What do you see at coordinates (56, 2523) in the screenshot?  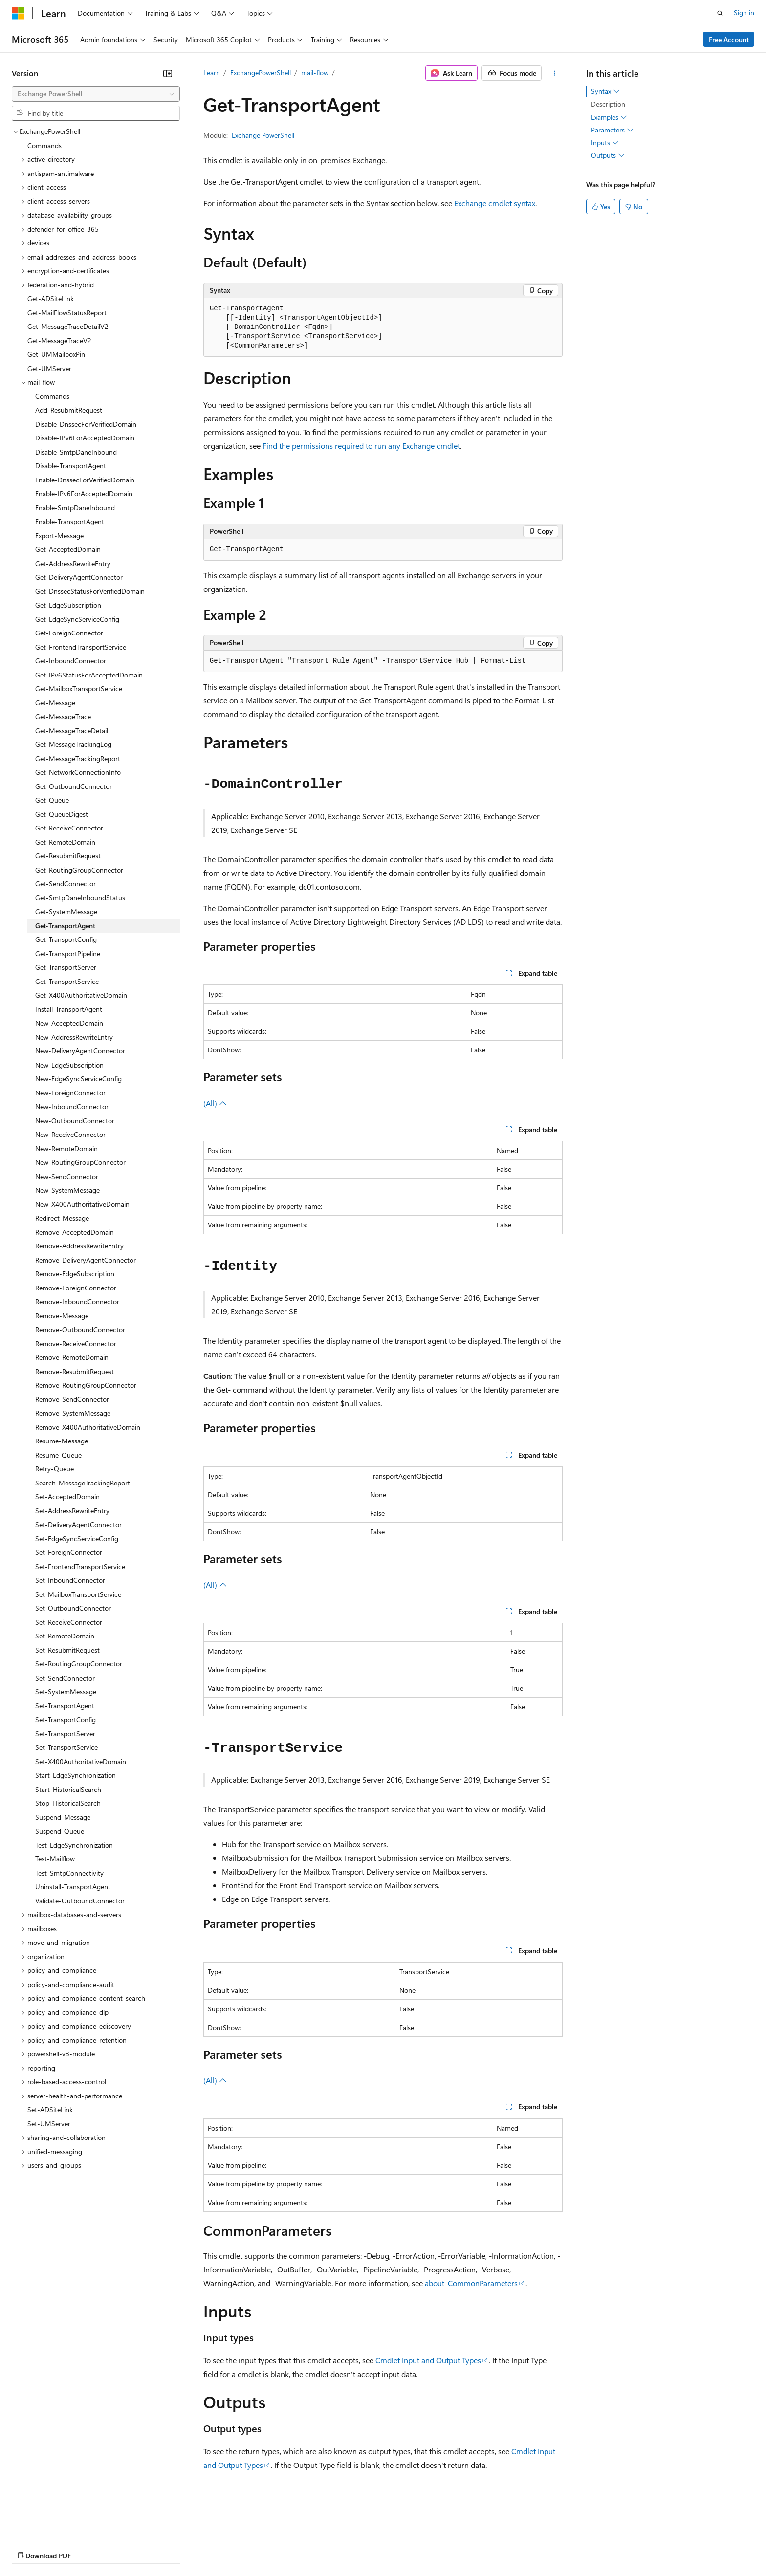 I see `[Content language selector. Currently set to English (United States).]` at bounding box center [56, 2523].